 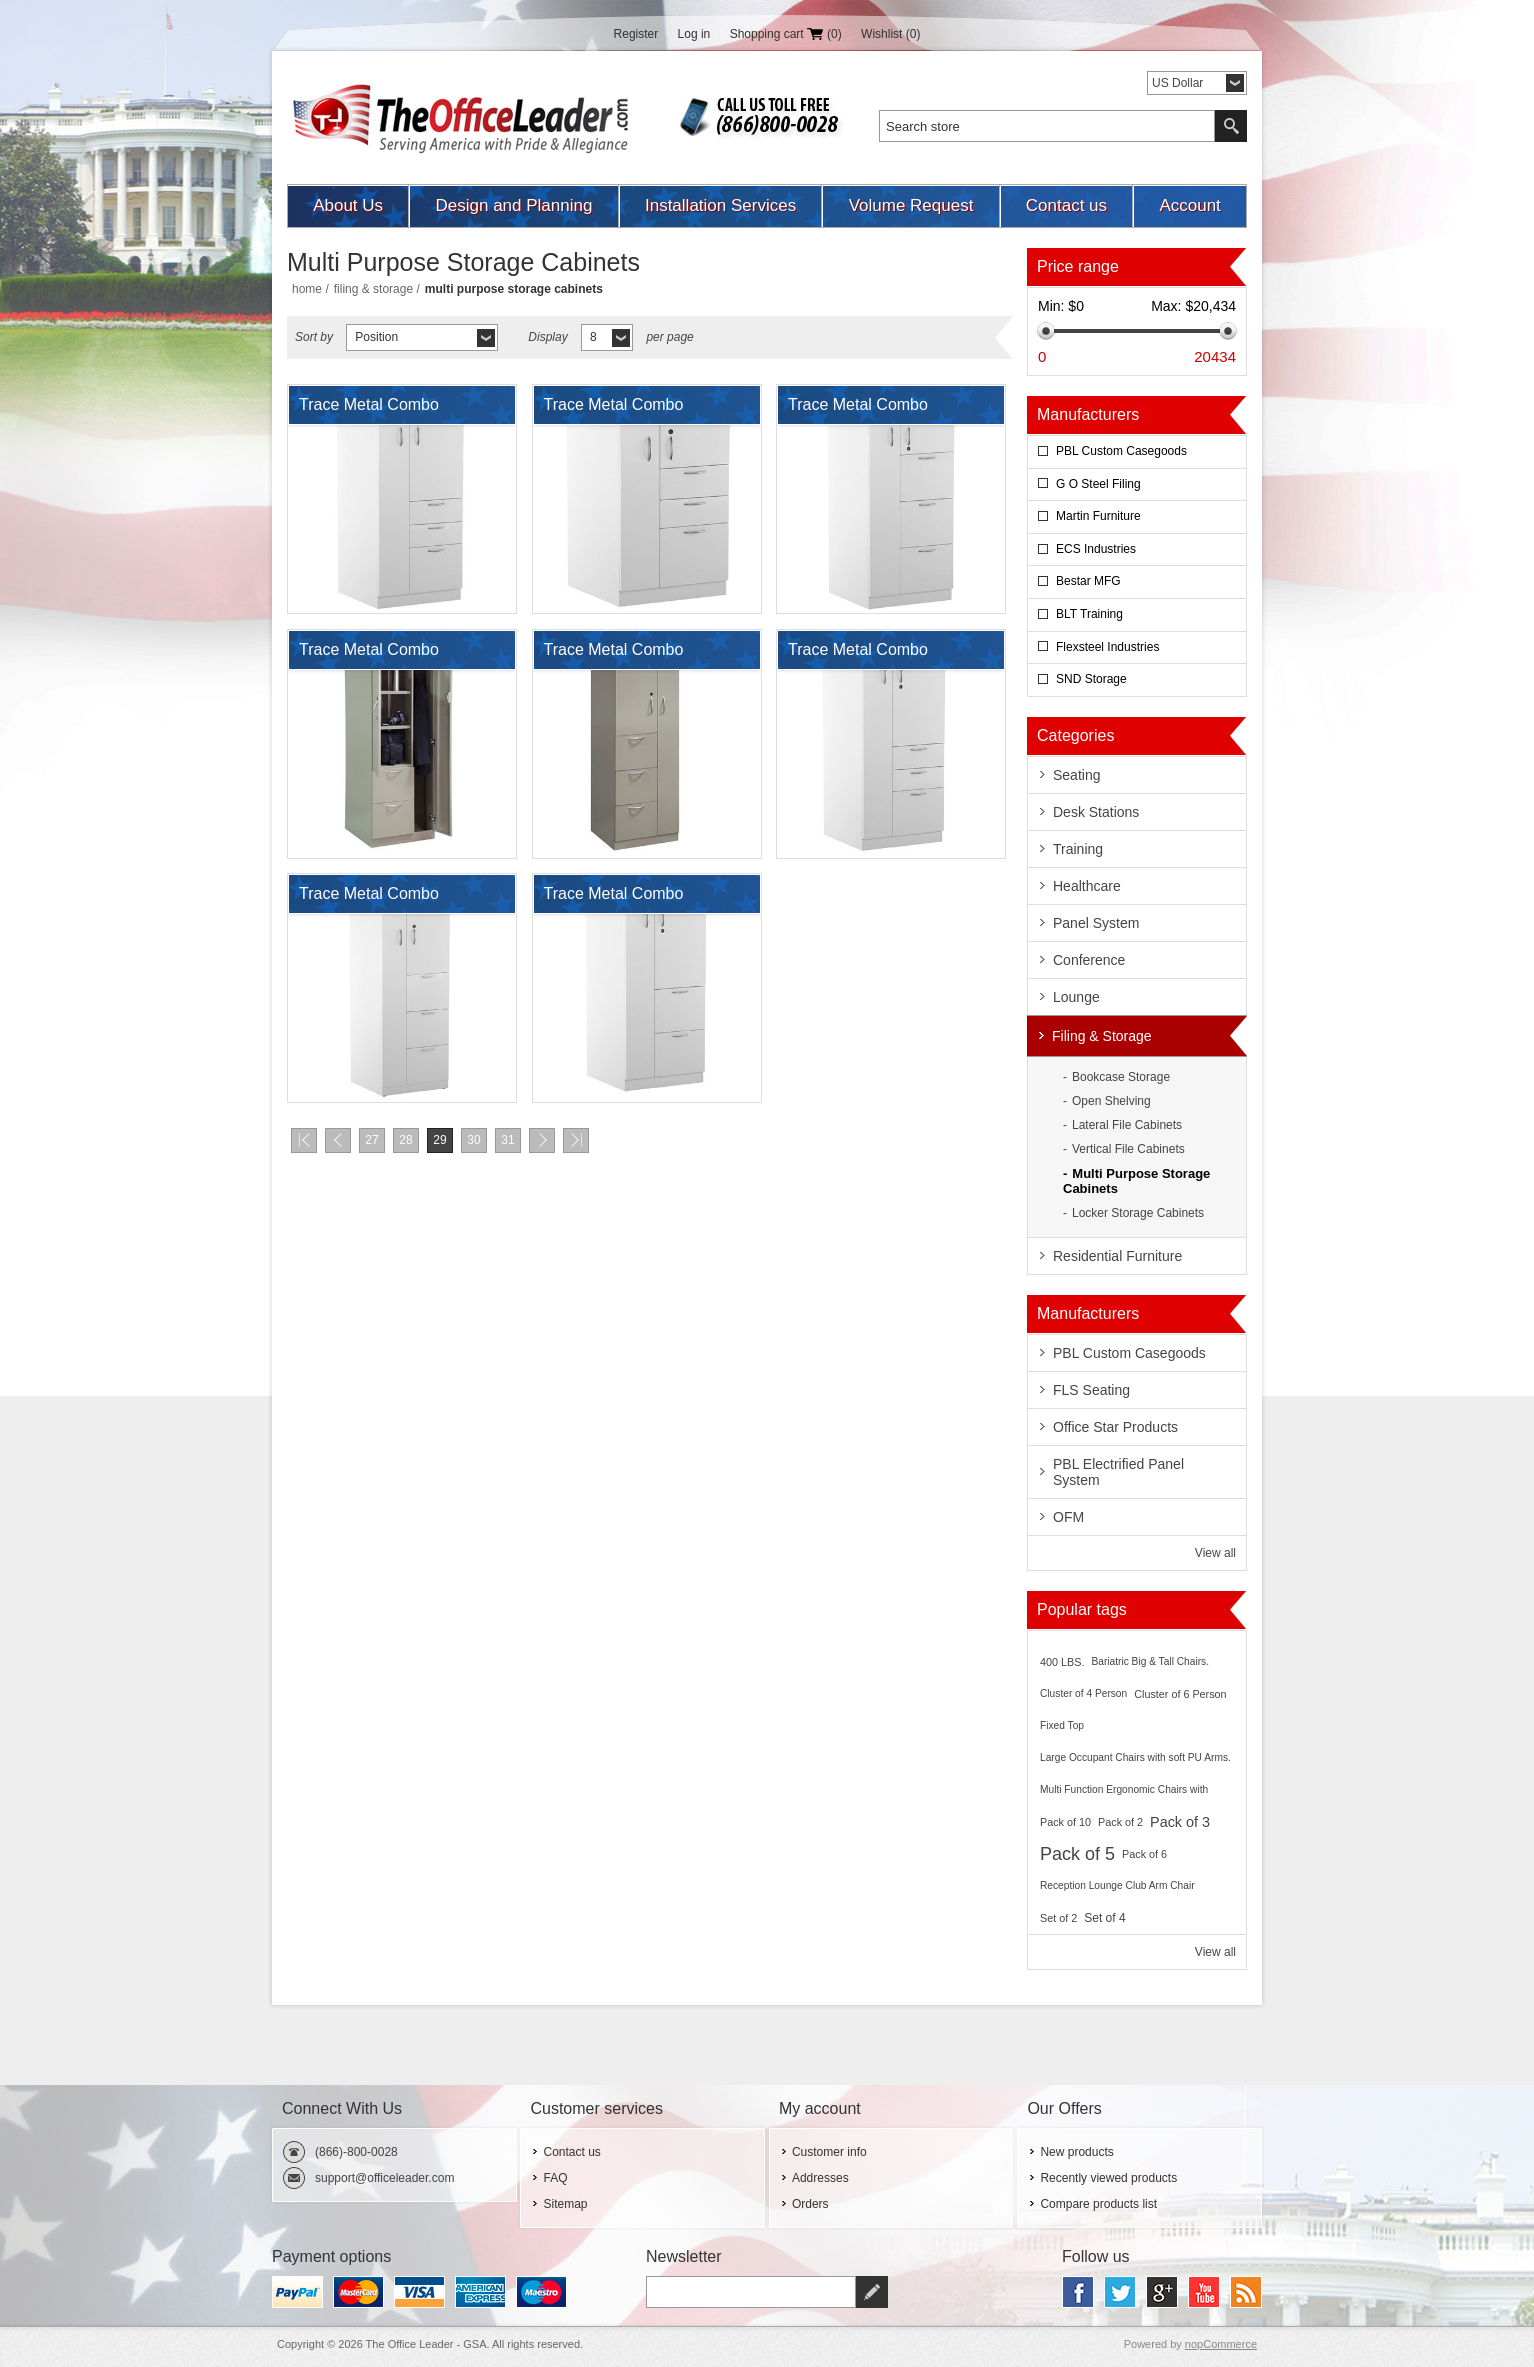 What do you see at coordinates (1078, 849) in the screenshot?
I see `Training` at bounding box center [1078, 849].